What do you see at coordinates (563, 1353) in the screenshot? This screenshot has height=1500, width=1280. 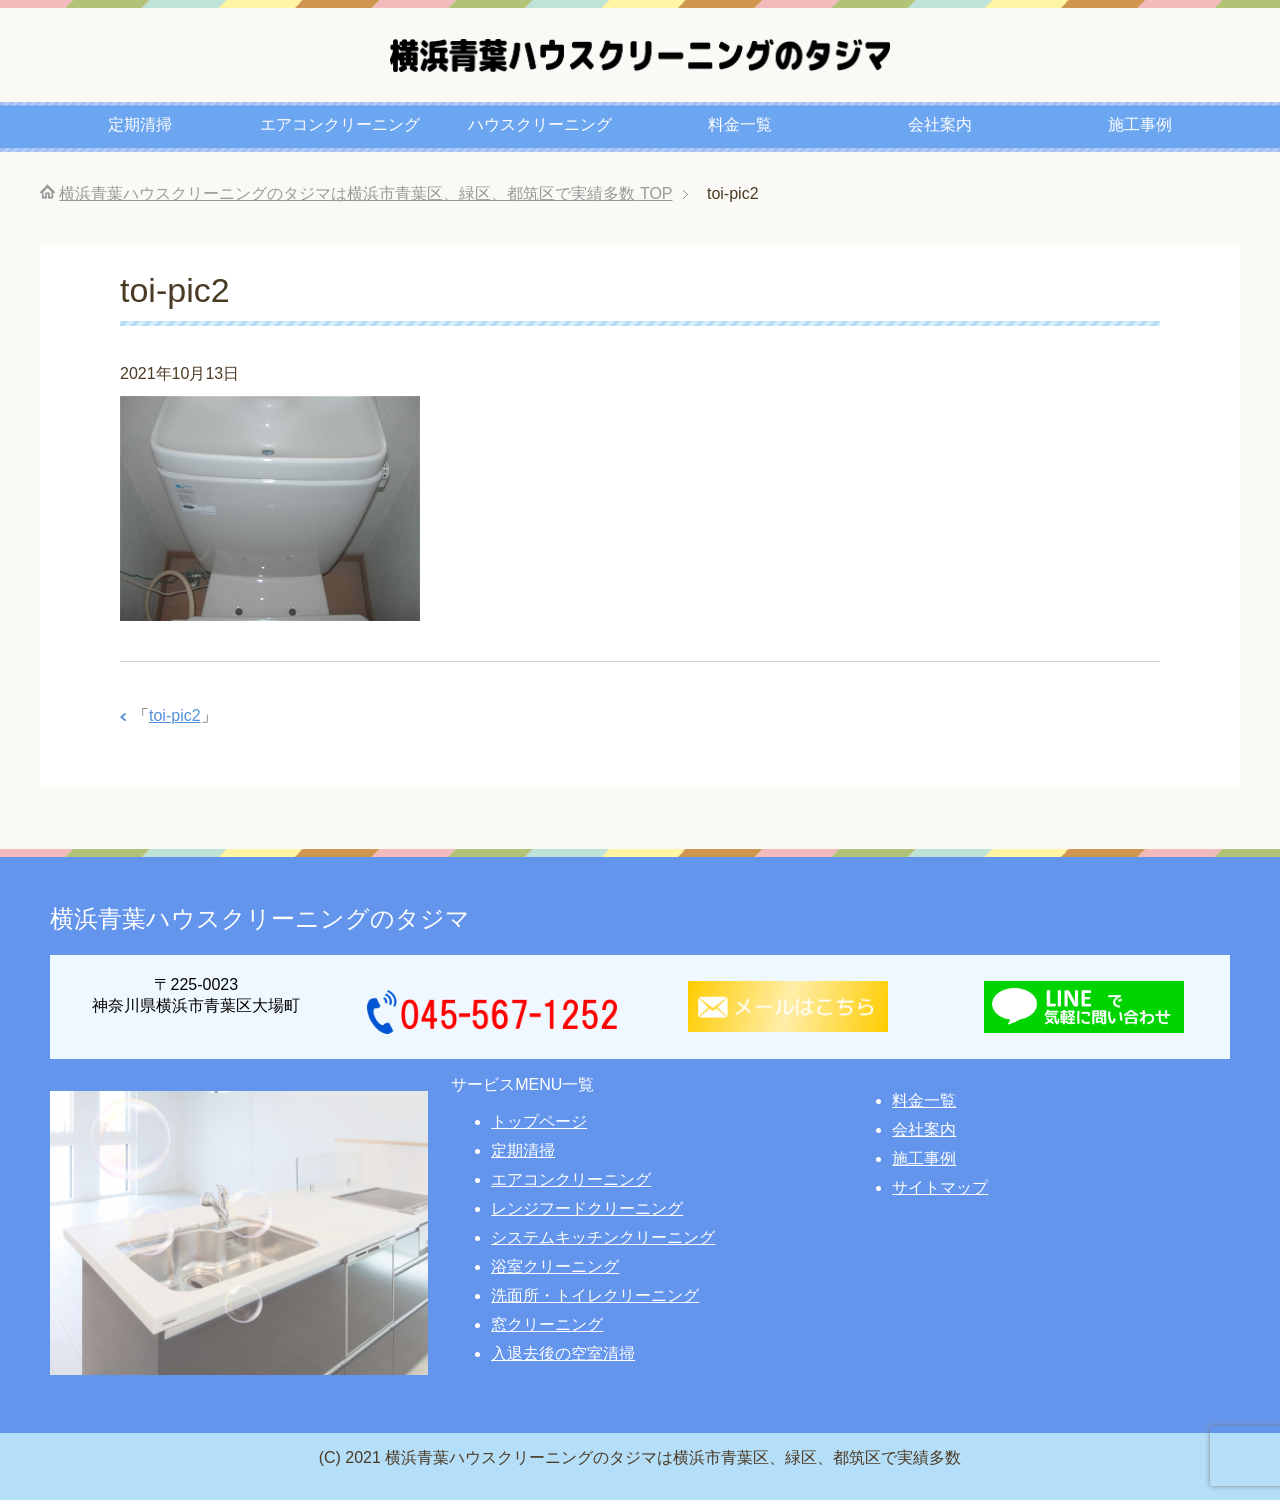 I see `入退去後の空室清掃` at bounding box center [563, 1353].